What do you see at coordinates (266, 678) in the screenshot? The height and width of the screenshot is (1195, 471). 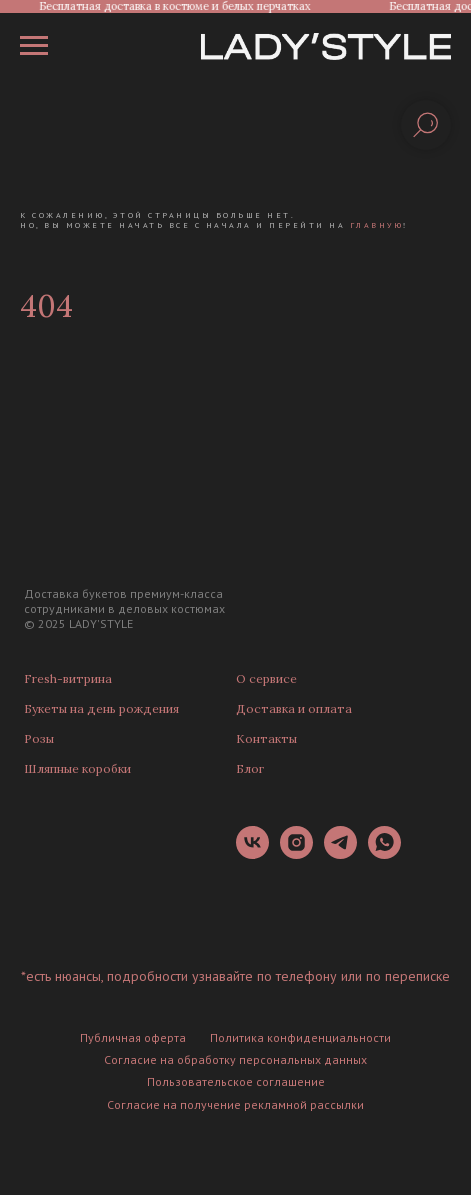 I see `О сервисе` at bounding box center [266, 678].